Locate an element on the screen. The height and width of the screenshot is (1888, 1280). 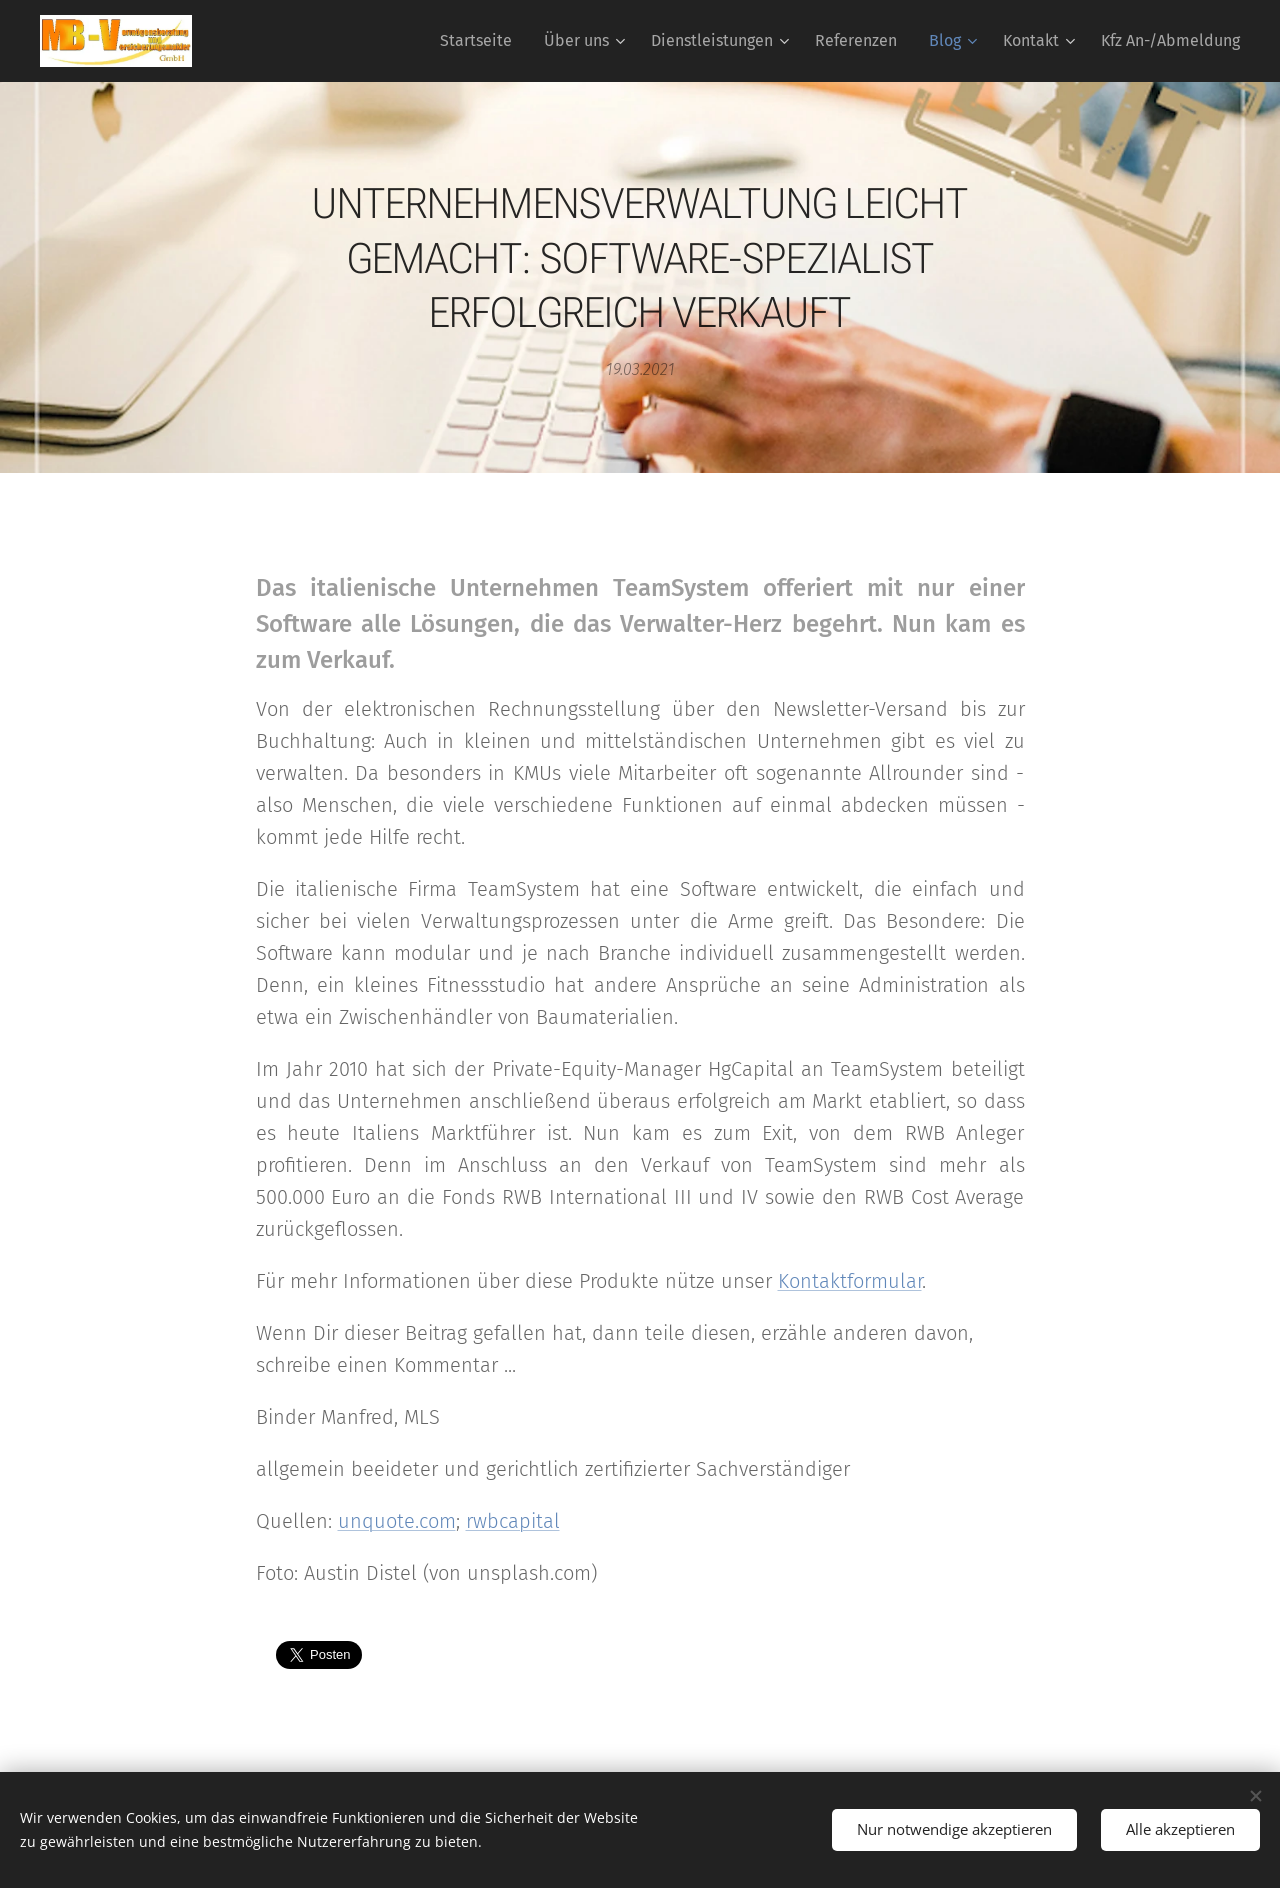
Kontaktformular is located at coordinates (850, 1281).